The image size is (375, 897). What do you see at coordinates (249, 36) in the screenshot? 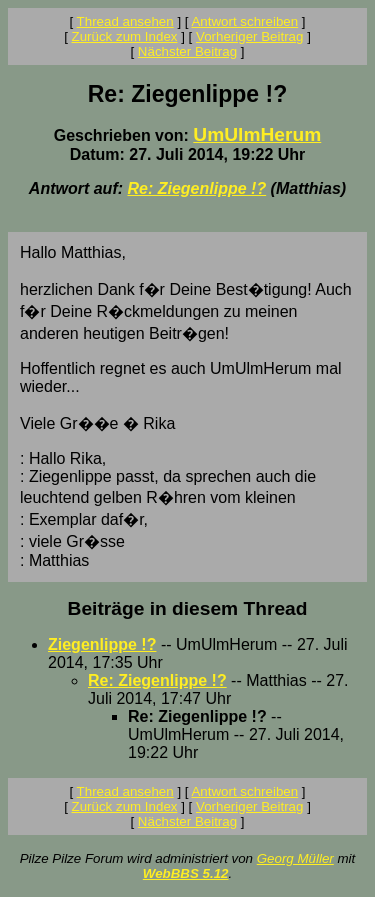
I see `Vorheriger Beitrag` at bounding box center [249, 36].